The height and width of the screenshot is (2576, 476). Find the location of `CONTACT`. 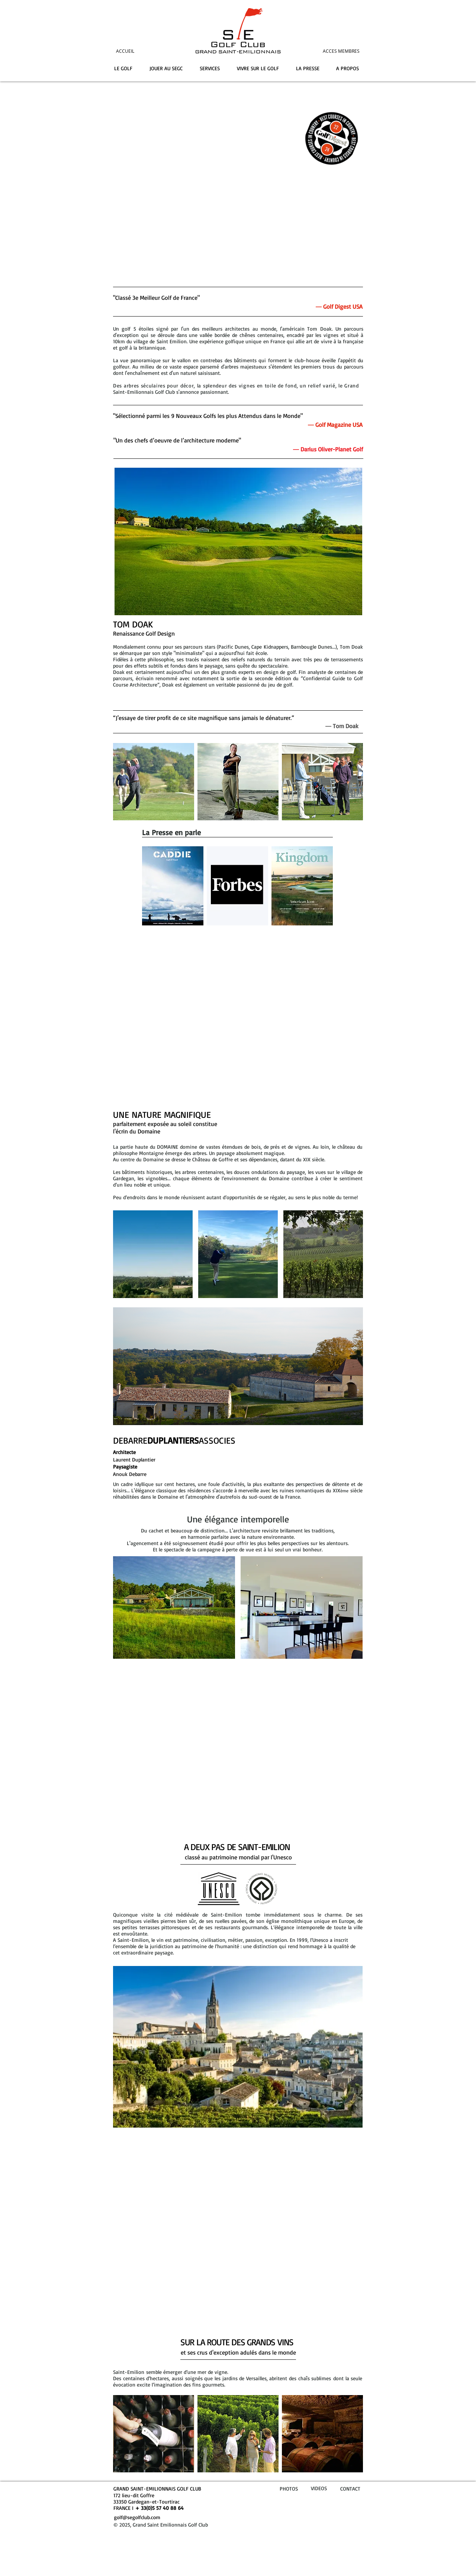

CONTACT is located at coordinates (350, 2488).